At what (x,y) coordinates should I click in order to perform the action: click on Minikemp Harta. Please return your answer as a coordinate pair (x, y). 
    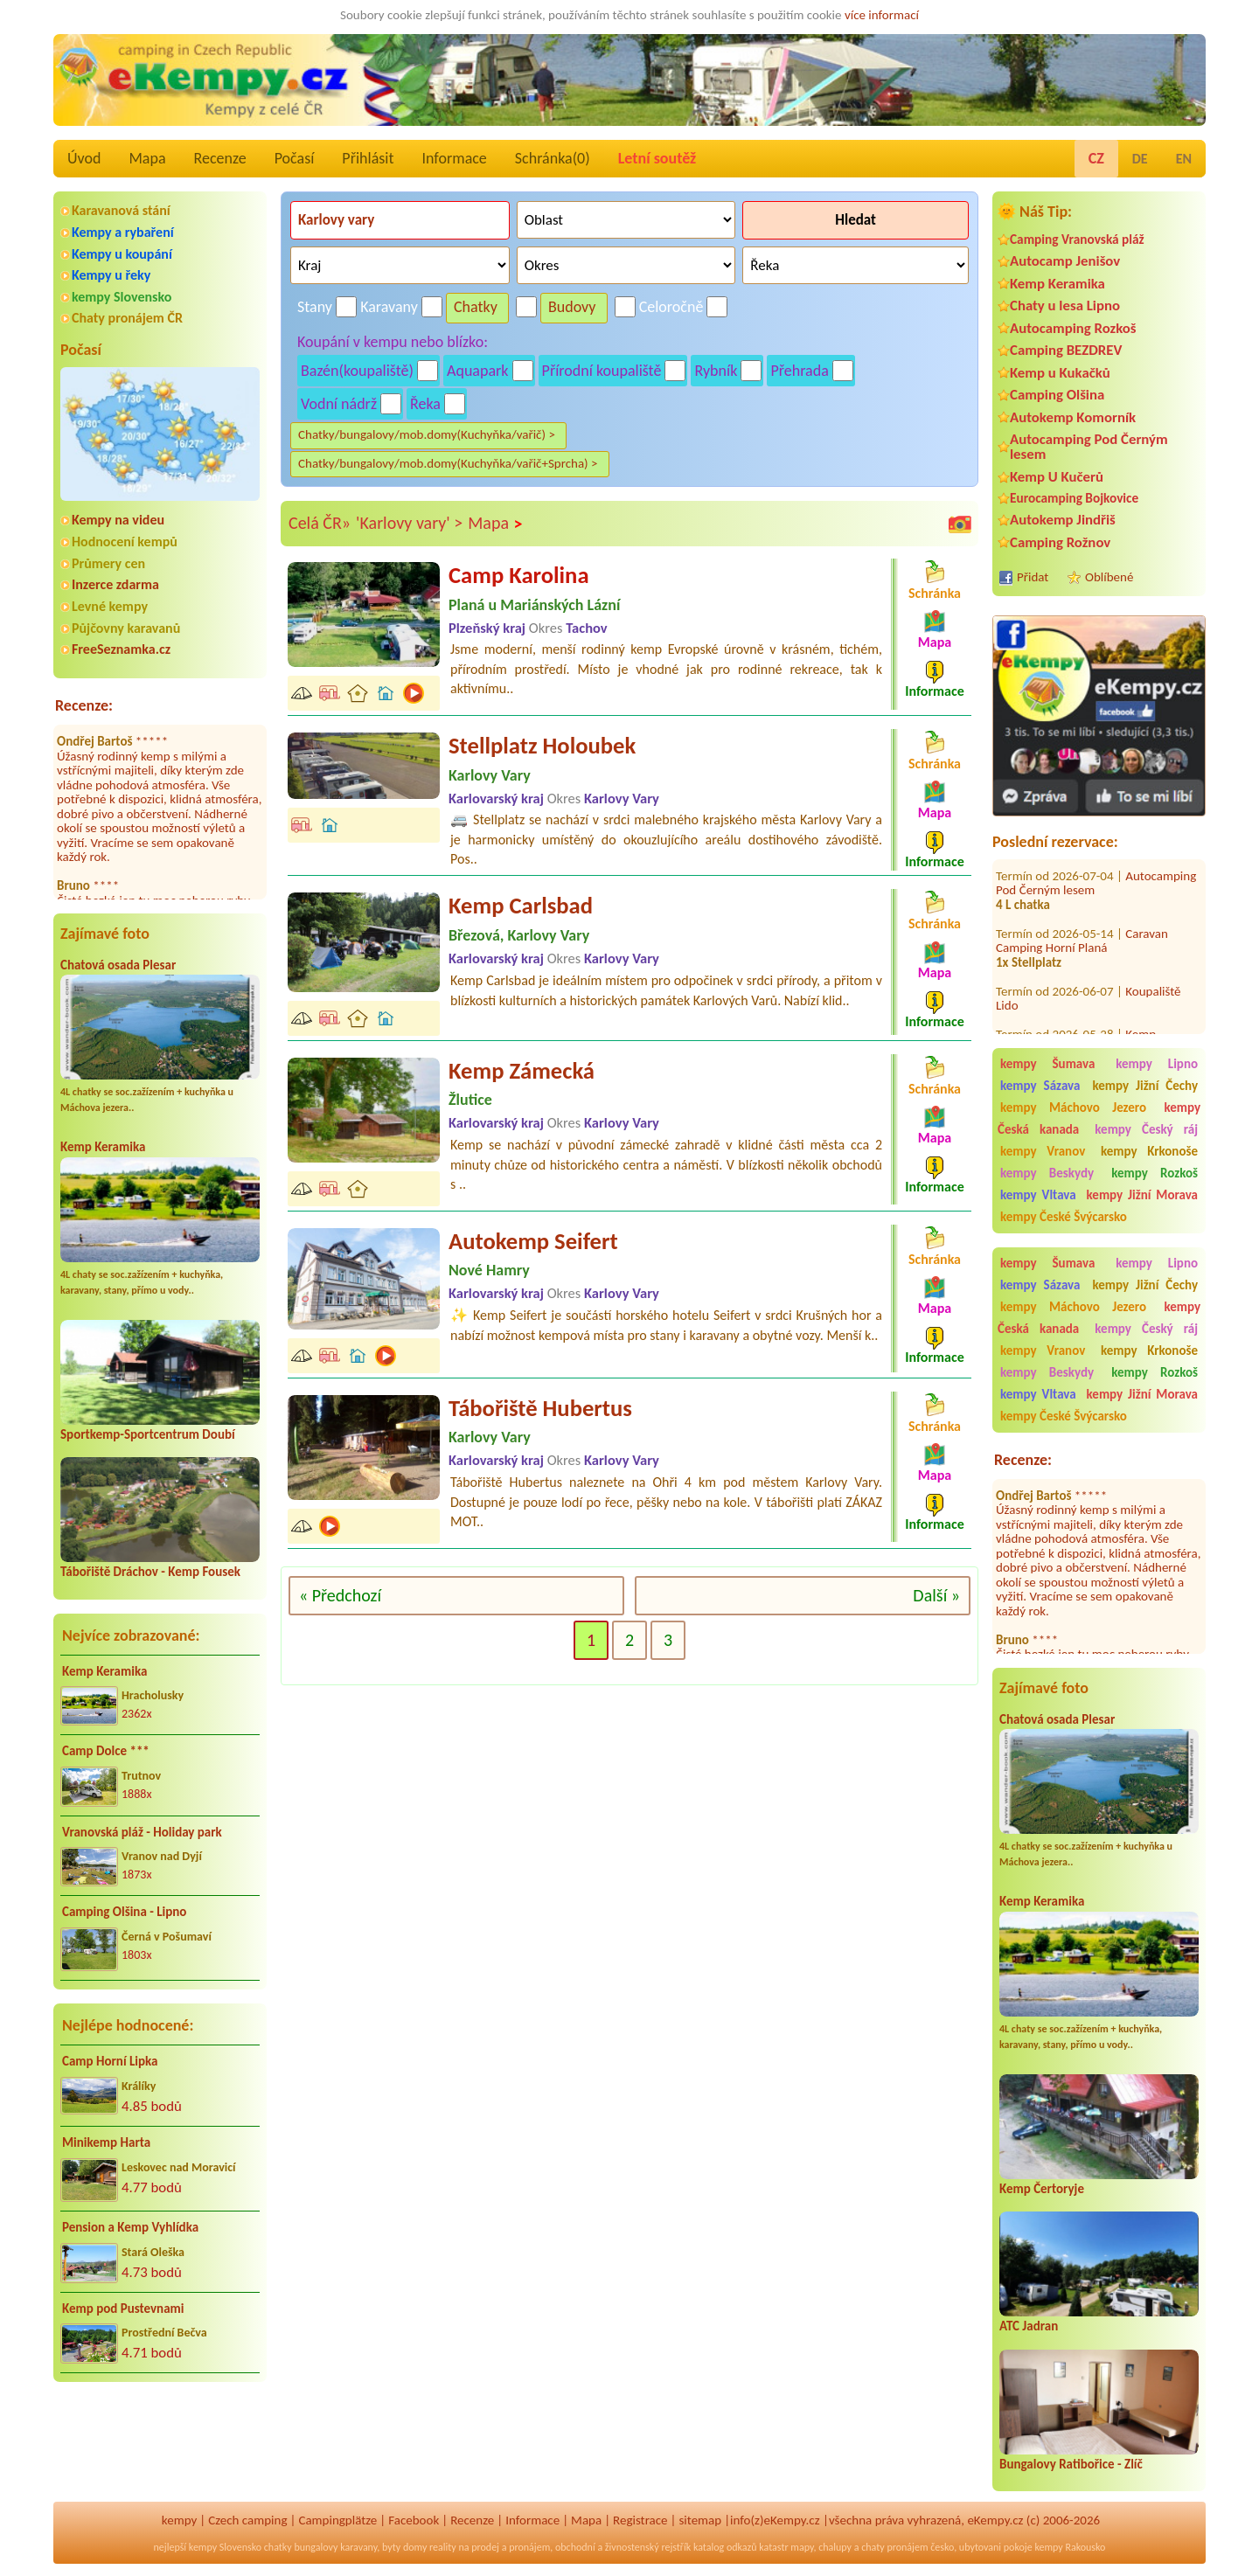
    Looking at the image, I should click on (106, 2142).